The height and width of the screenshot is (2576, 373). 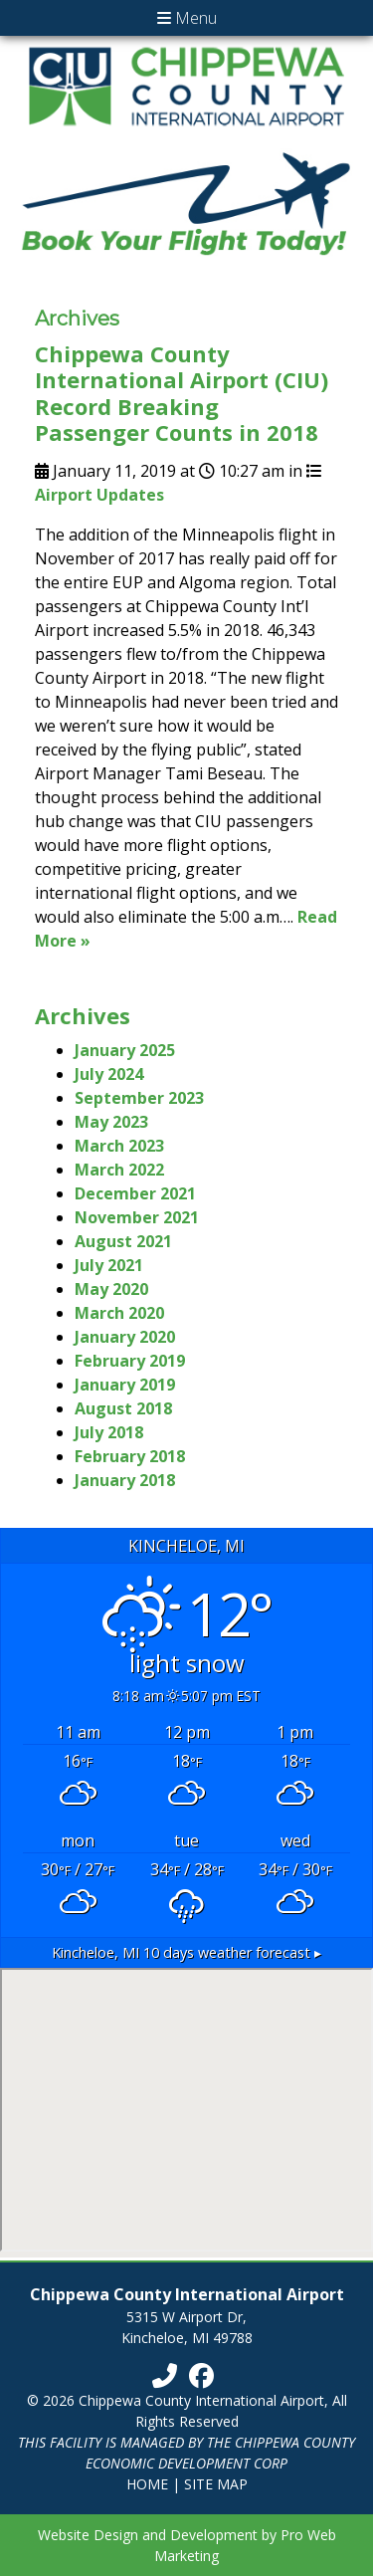 What do you see at coordinates (119, 1170) in the screenshot?
I see `March 2022` at bounding box center [119, 1170].